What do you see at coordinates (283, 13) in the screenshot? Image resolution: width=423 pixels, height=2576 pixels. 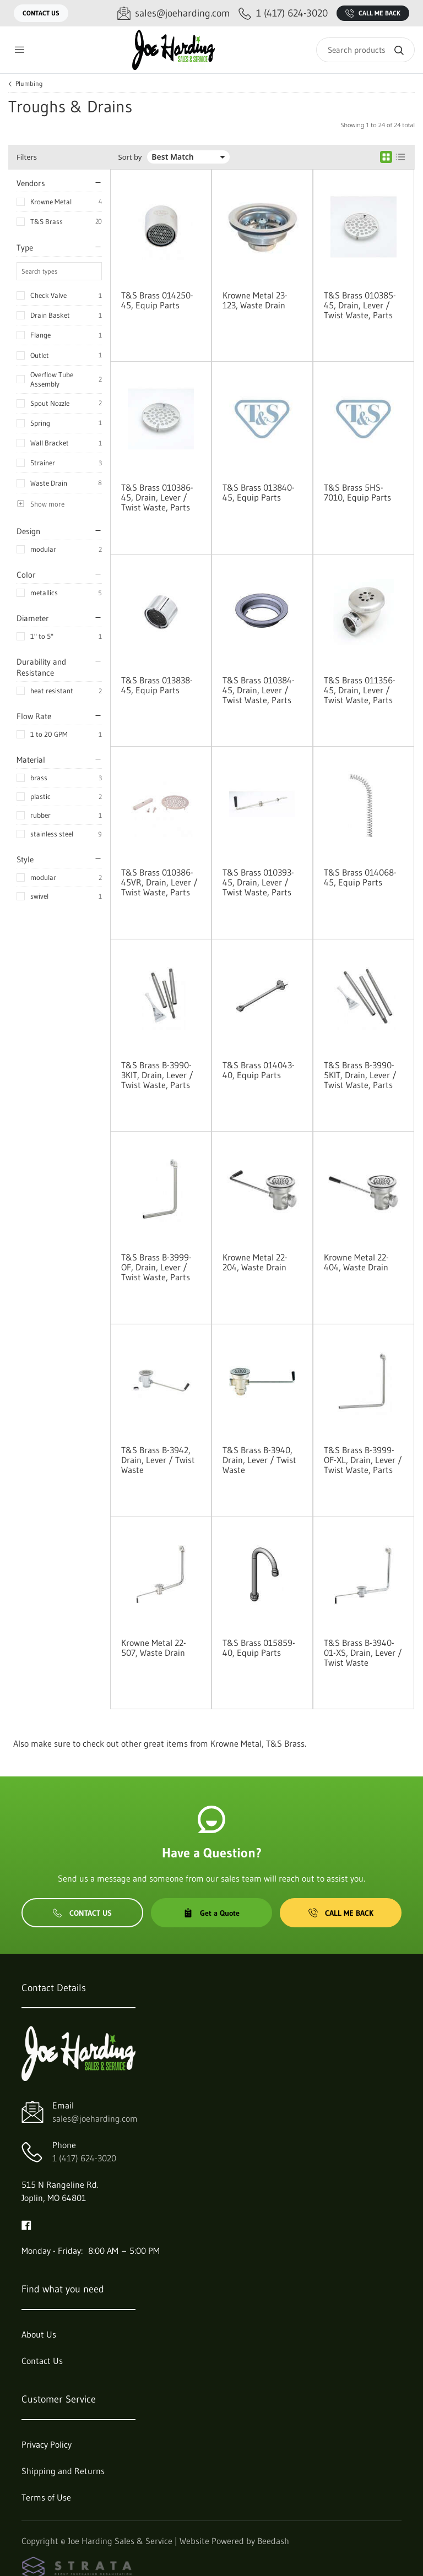 I see `[Call 1 (417) 624-3020]` at bounding box center [283, 13].